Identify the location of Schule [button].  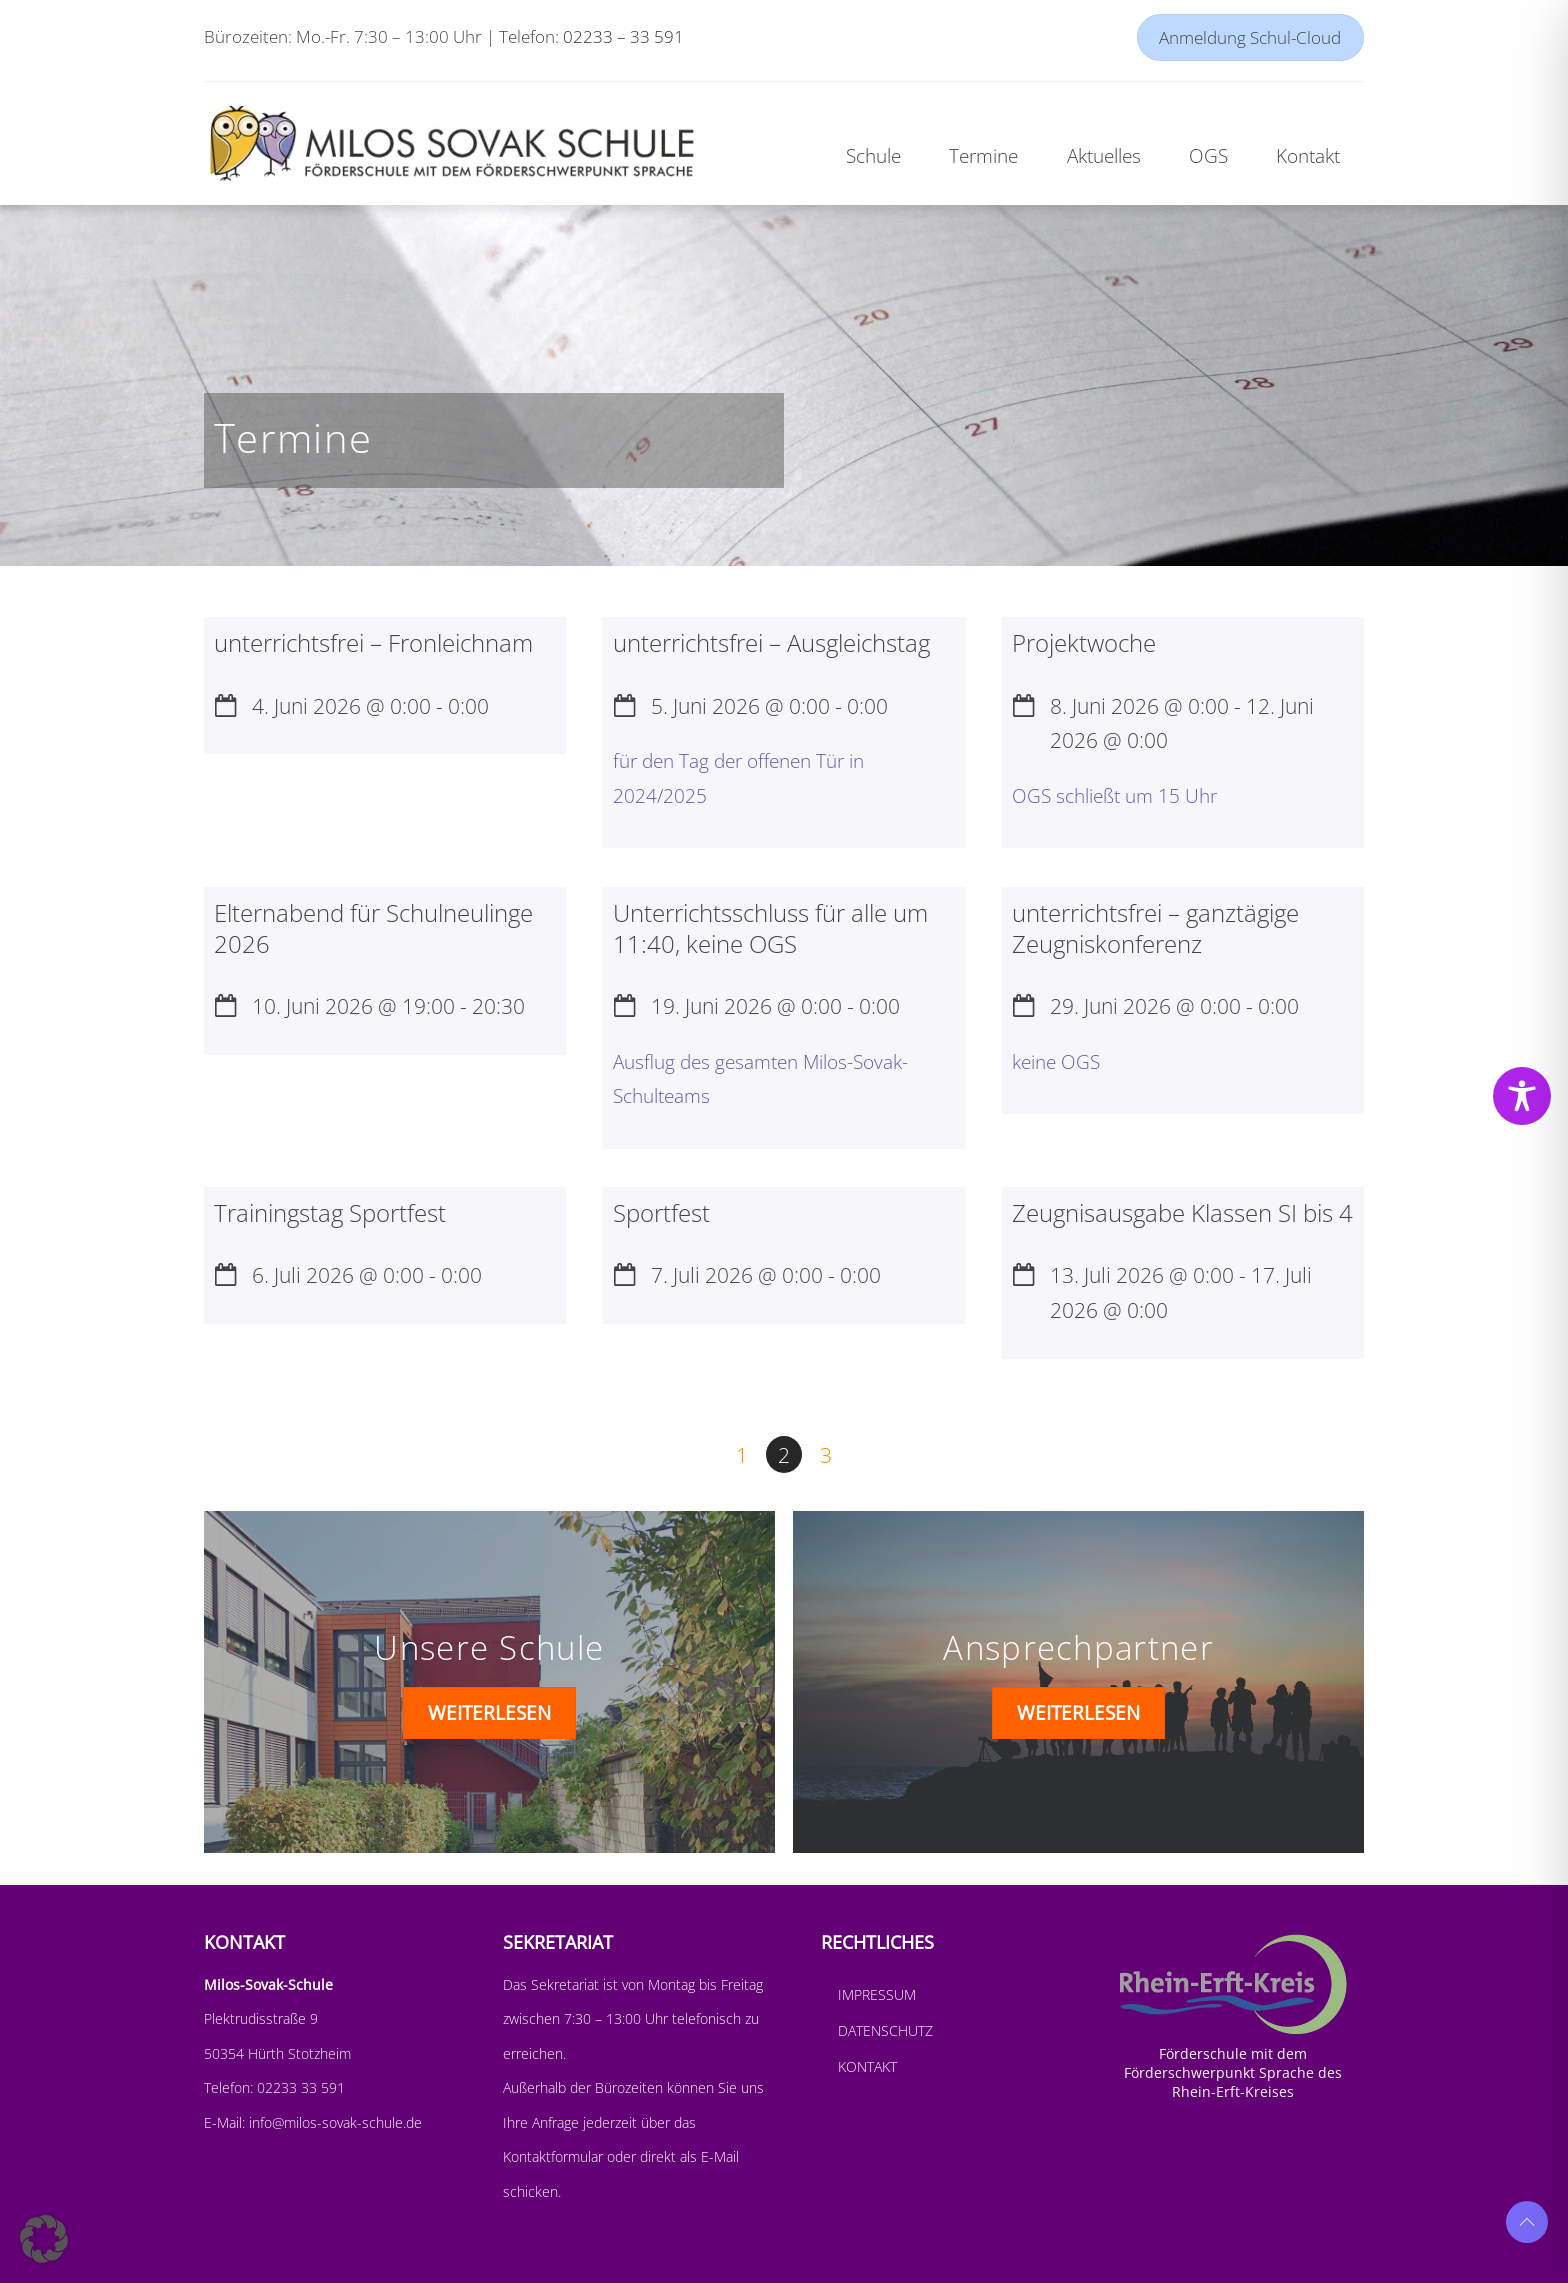
(873, 155).